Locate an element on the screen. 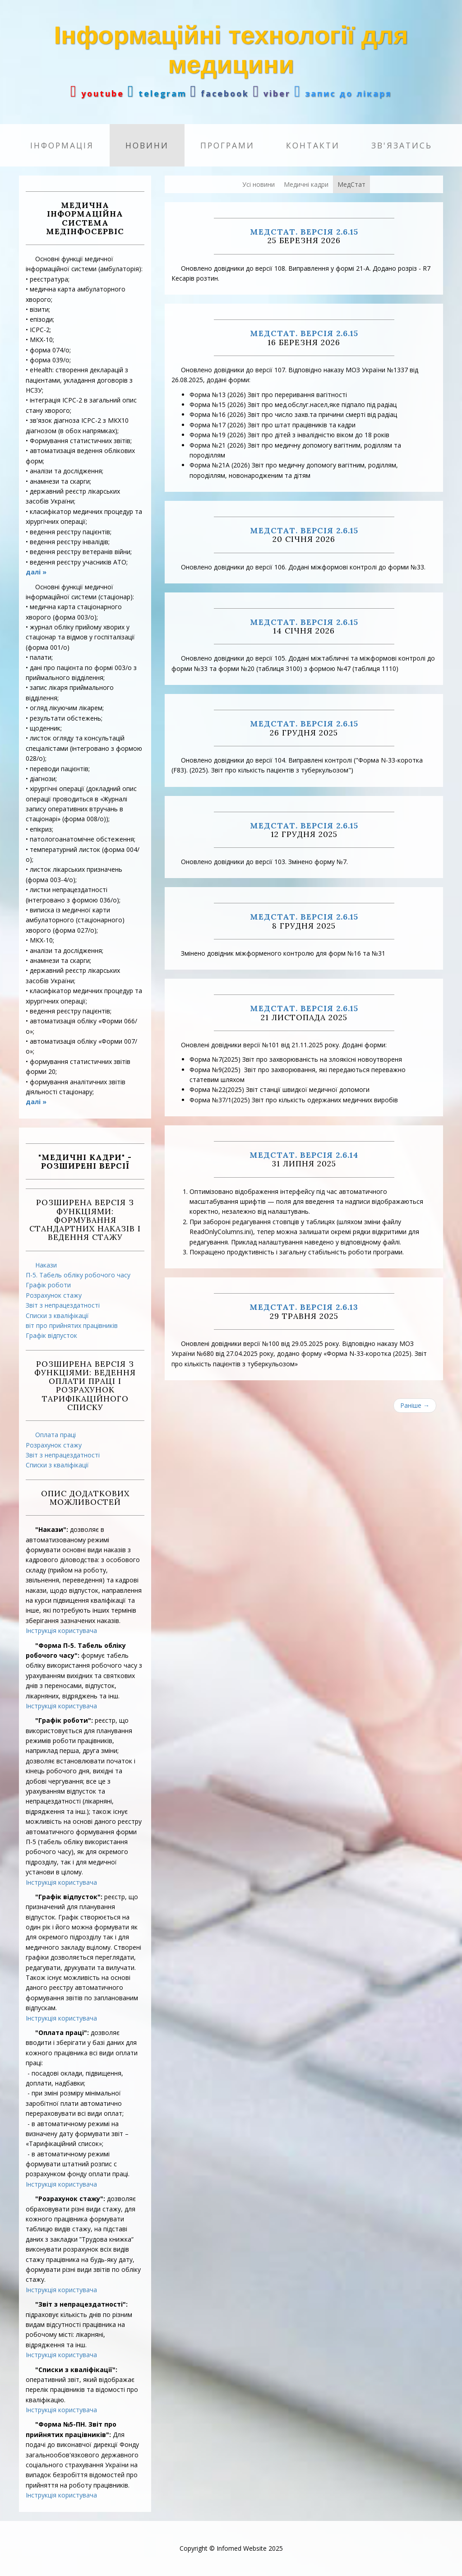 This screenshot has width=462, height=2576. "Оплата праці": is located at coordinates (62, 2032).